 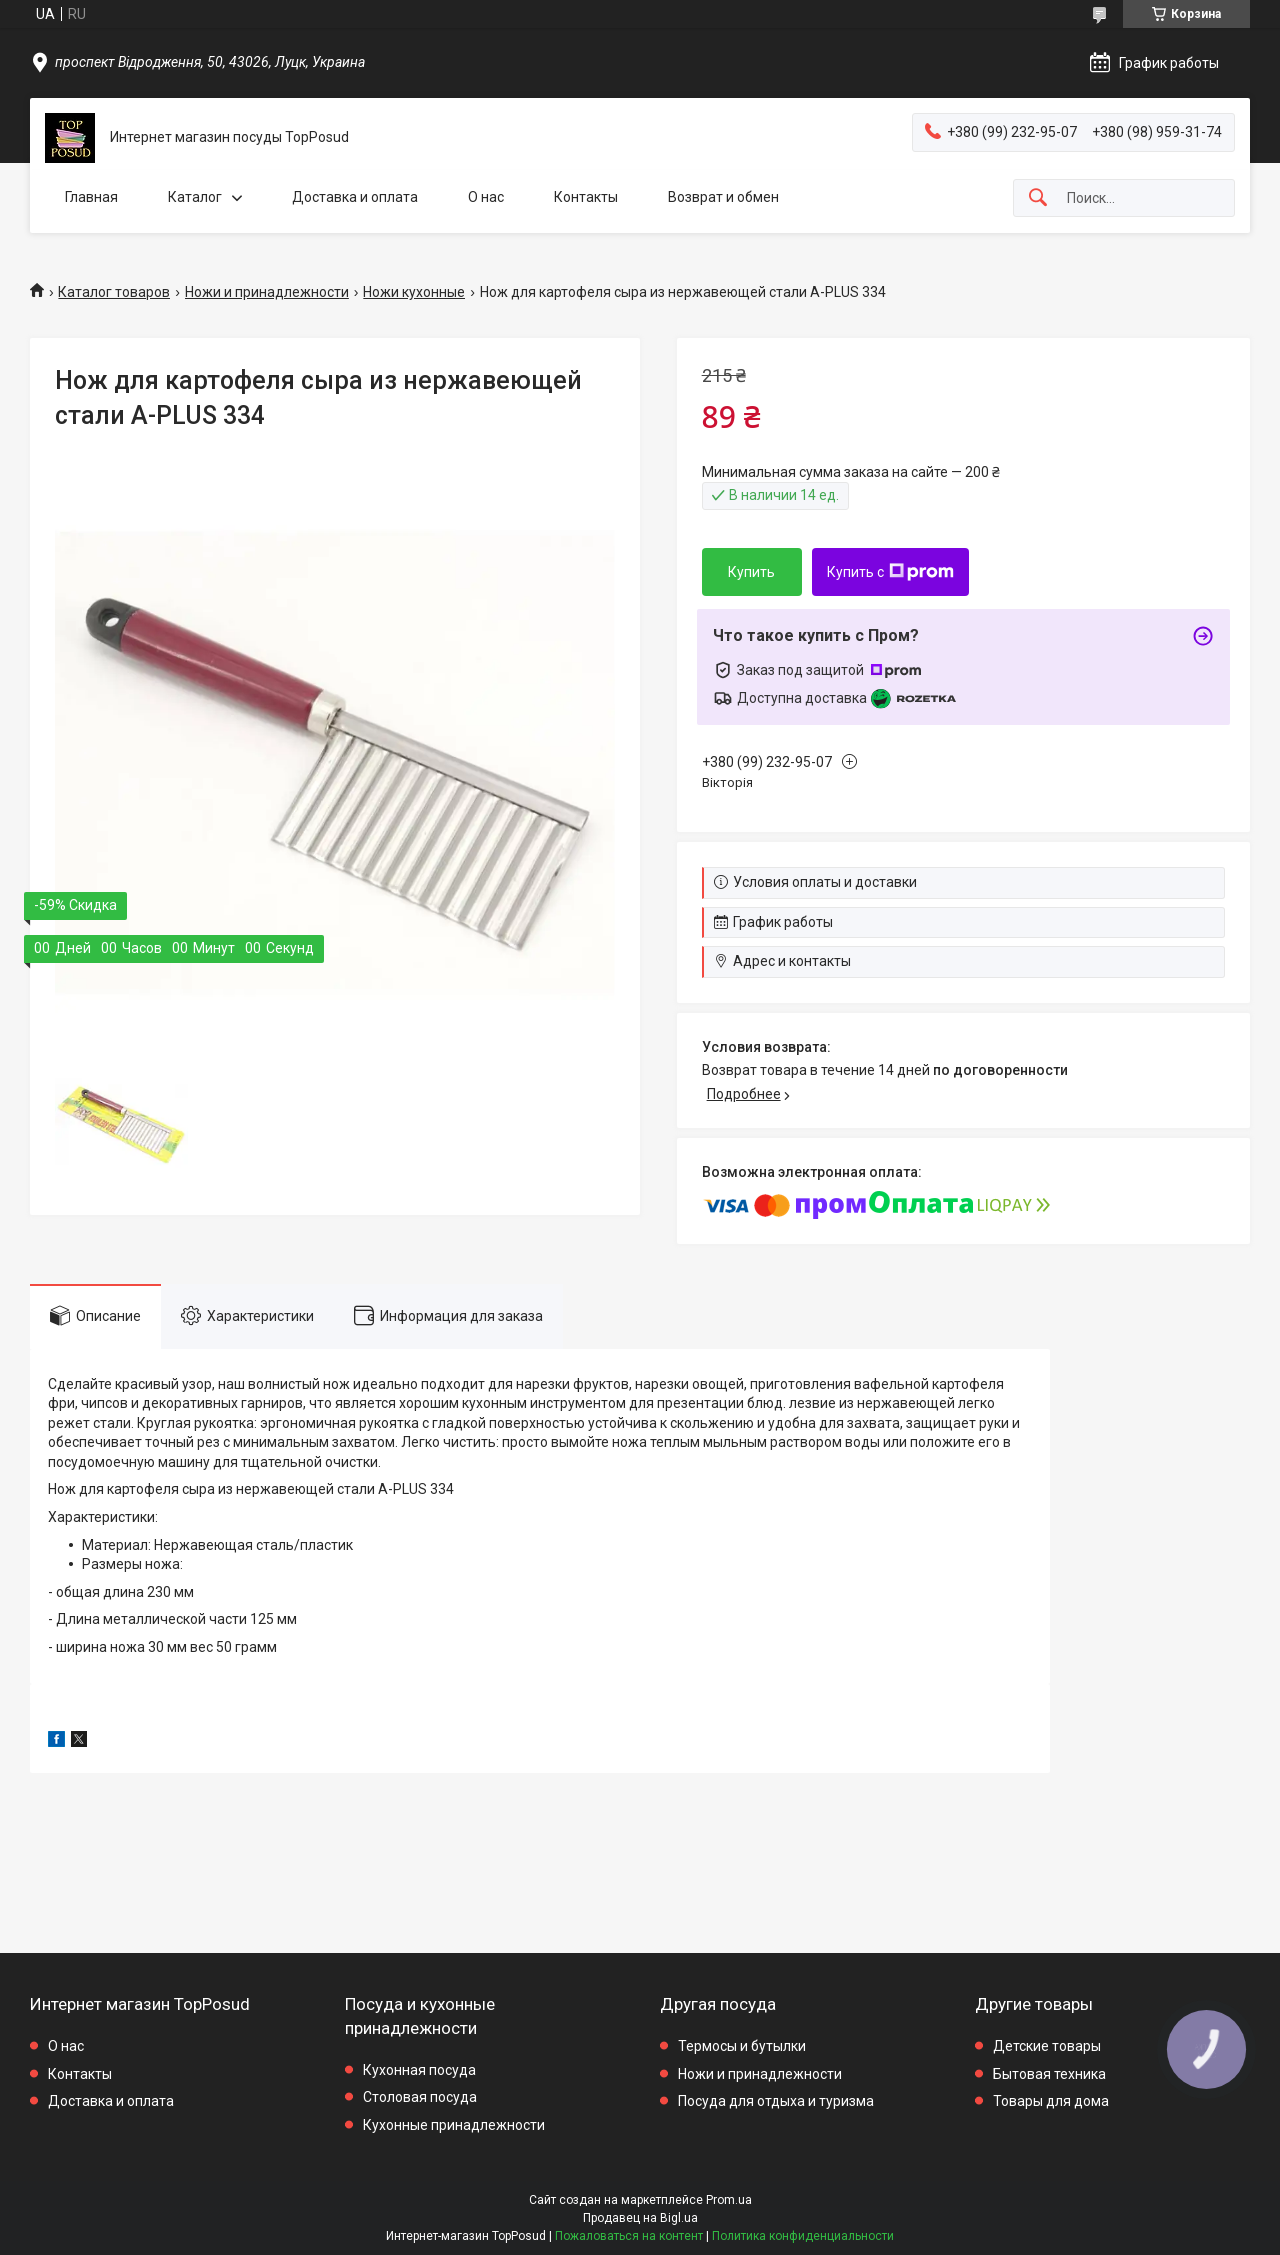 I want to click on Ножи кухонные, so click(x=414, y=292).